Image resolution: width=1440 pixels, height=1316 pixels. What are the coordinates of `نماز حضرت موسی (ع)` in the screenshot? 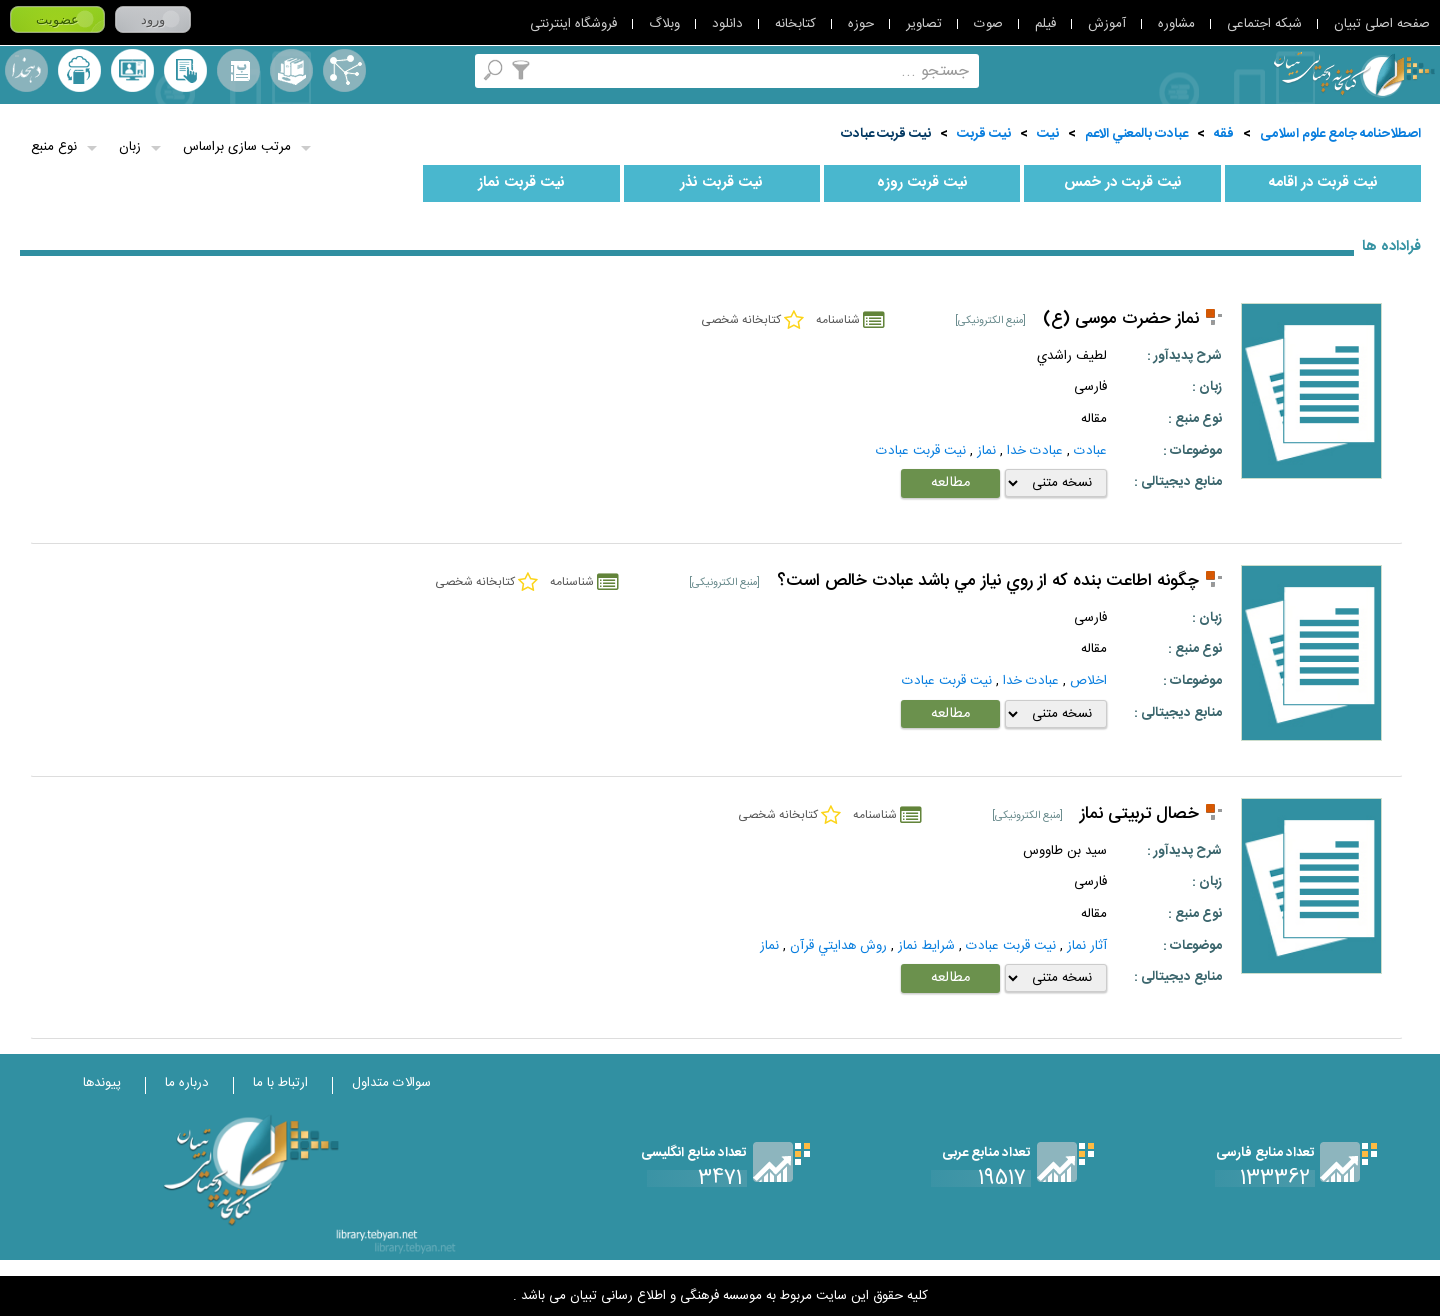 It's located at (1121, 319).